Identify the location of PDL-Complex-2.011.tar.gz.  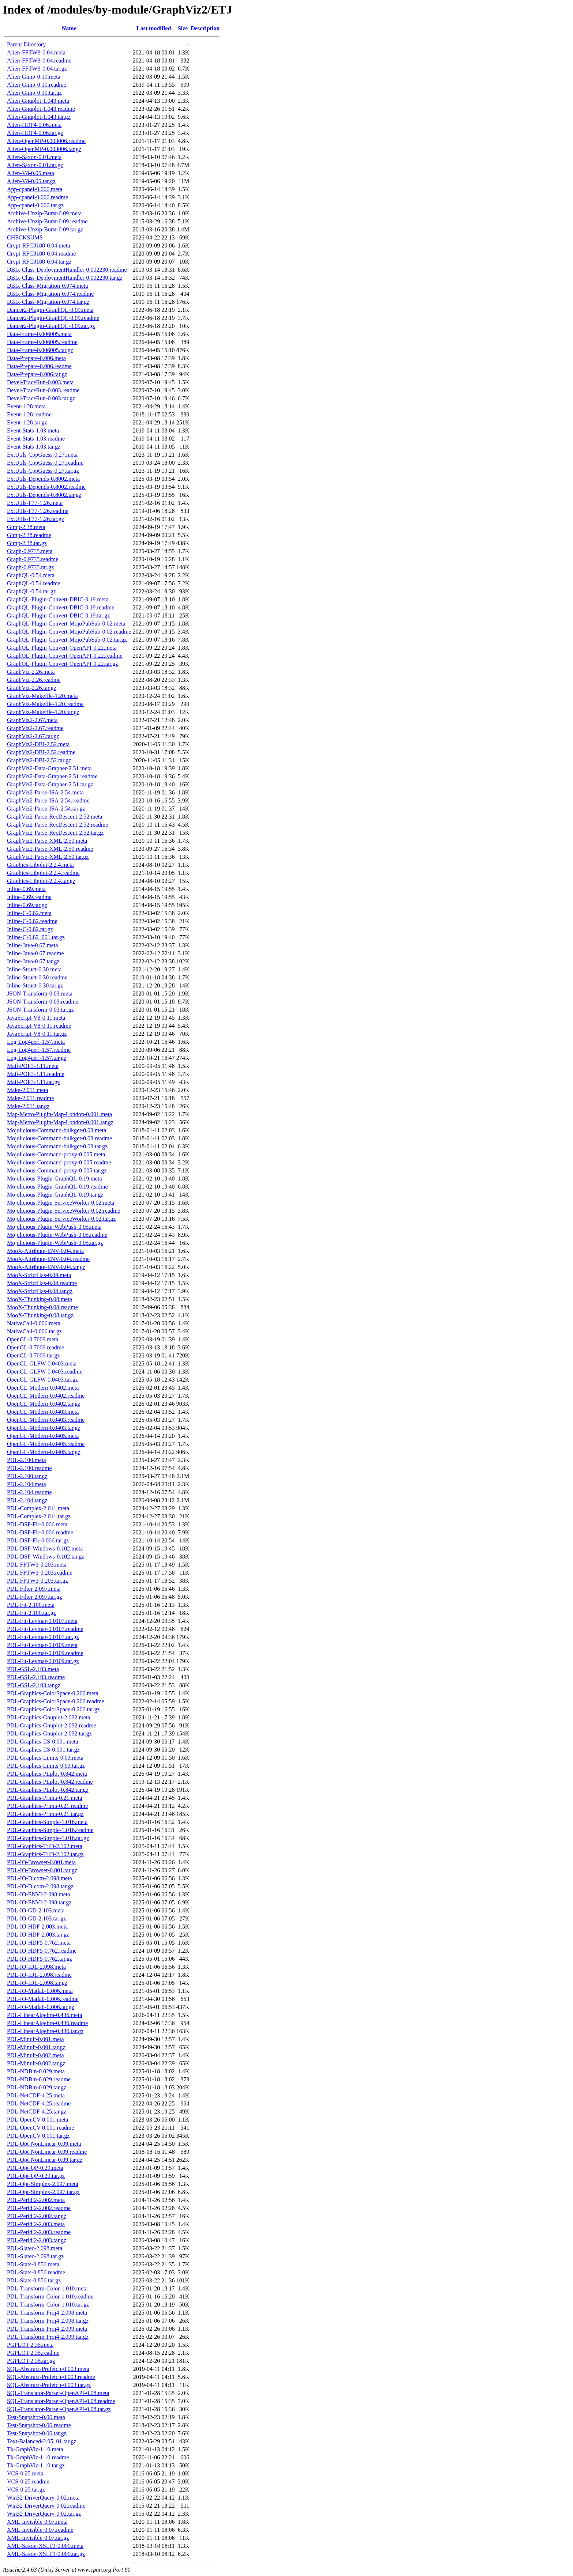
(39, 1516).